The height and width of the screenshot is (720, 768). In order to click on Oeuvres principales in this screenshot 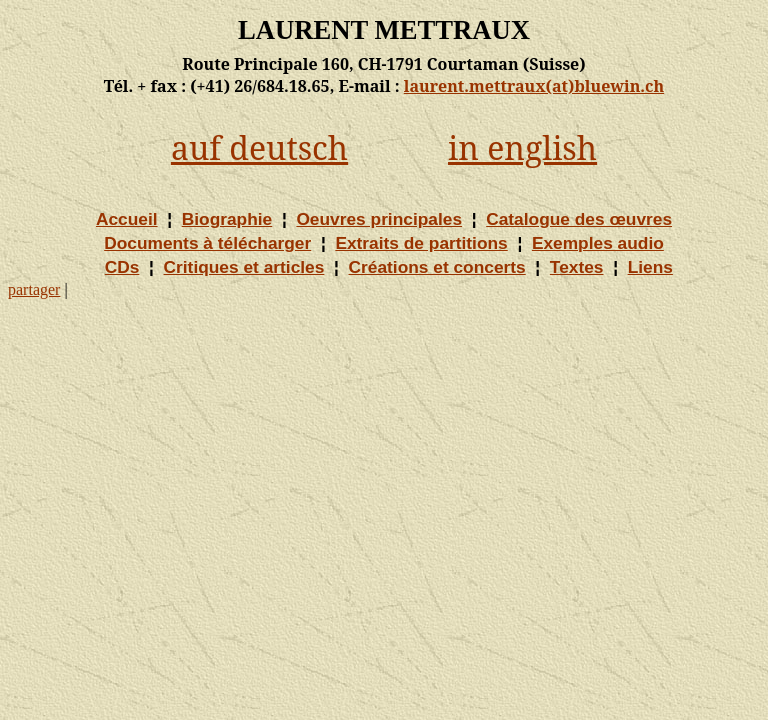, I will do `click(379, 219)`.